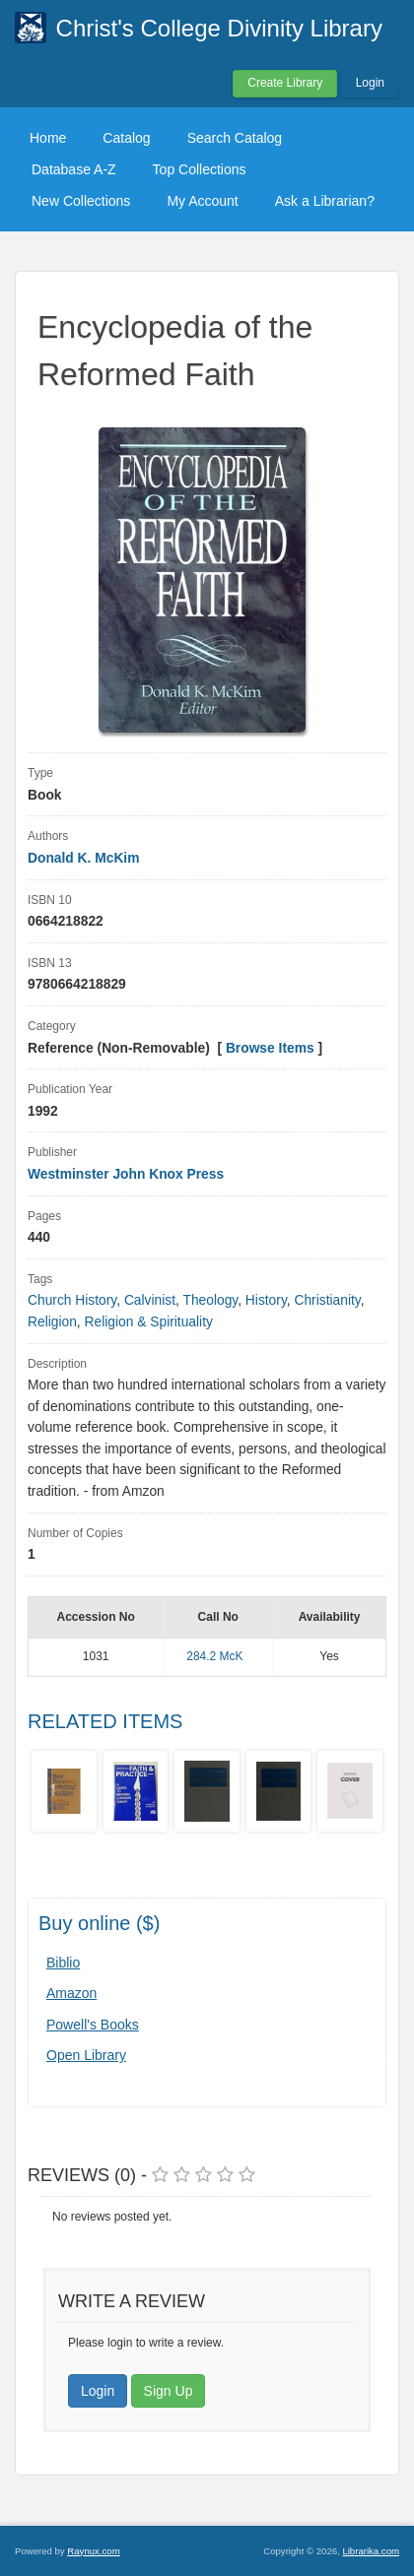  Describe the element at coordinates (199, 169) in the screenshot. I see `Top Collections` at that location.